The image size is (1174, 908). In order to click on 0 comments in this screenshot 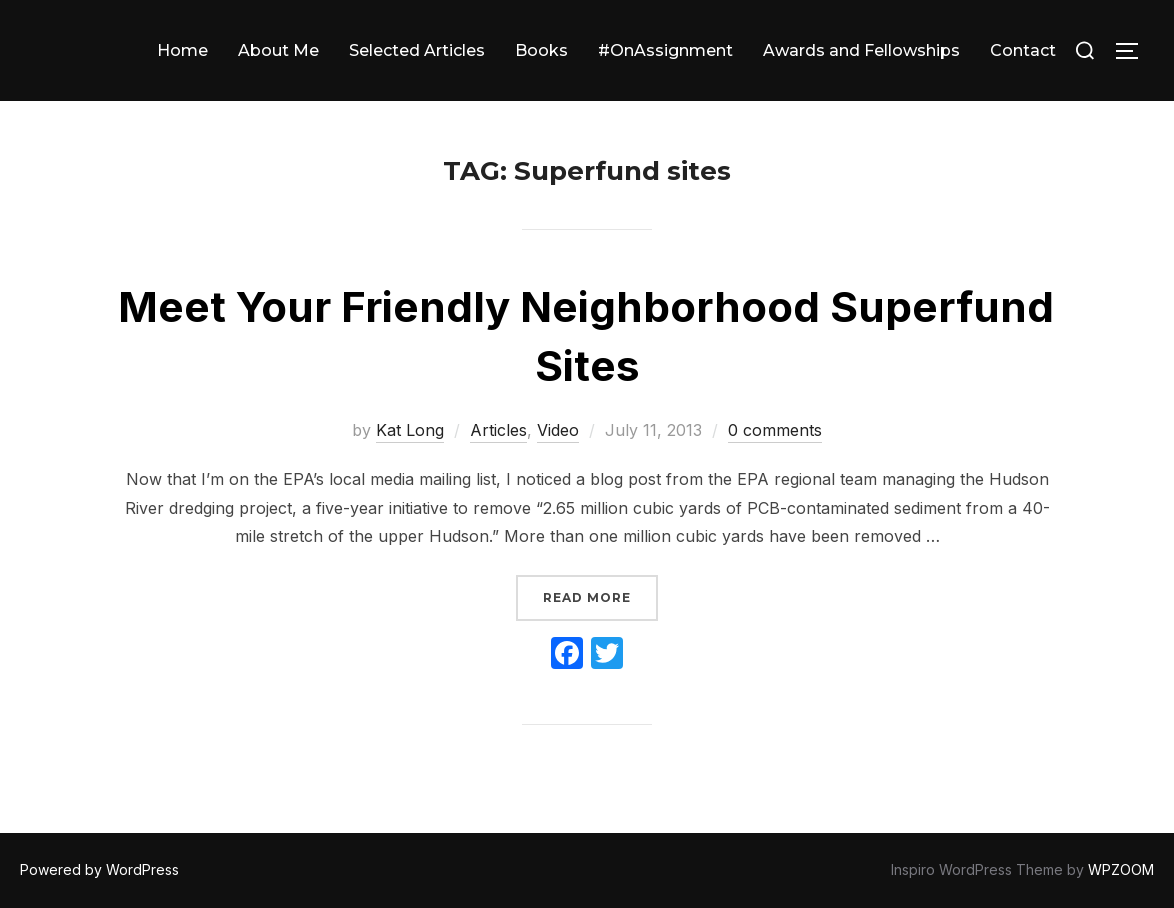, I will do `click(775, 430)`.